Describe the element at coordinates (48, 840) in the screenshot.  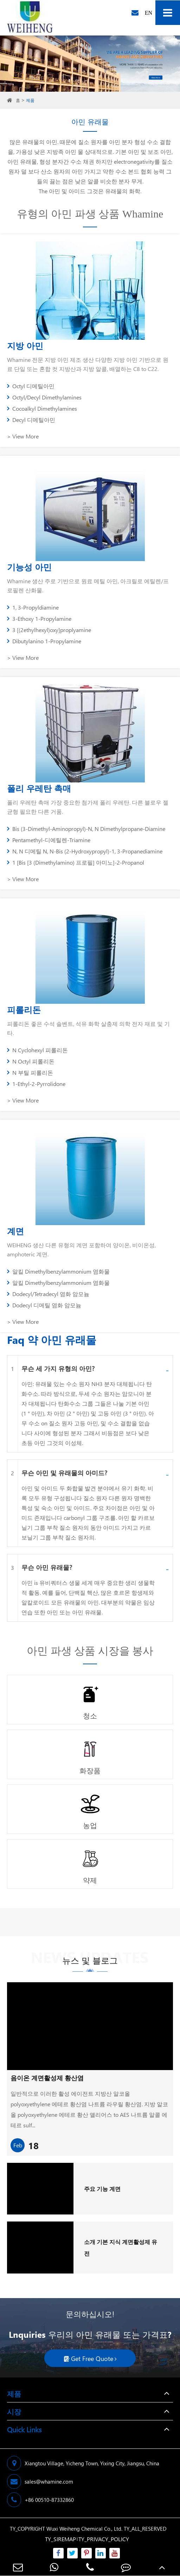
I see `Pentamethyl-디에틸렌-Triamine` at that location.